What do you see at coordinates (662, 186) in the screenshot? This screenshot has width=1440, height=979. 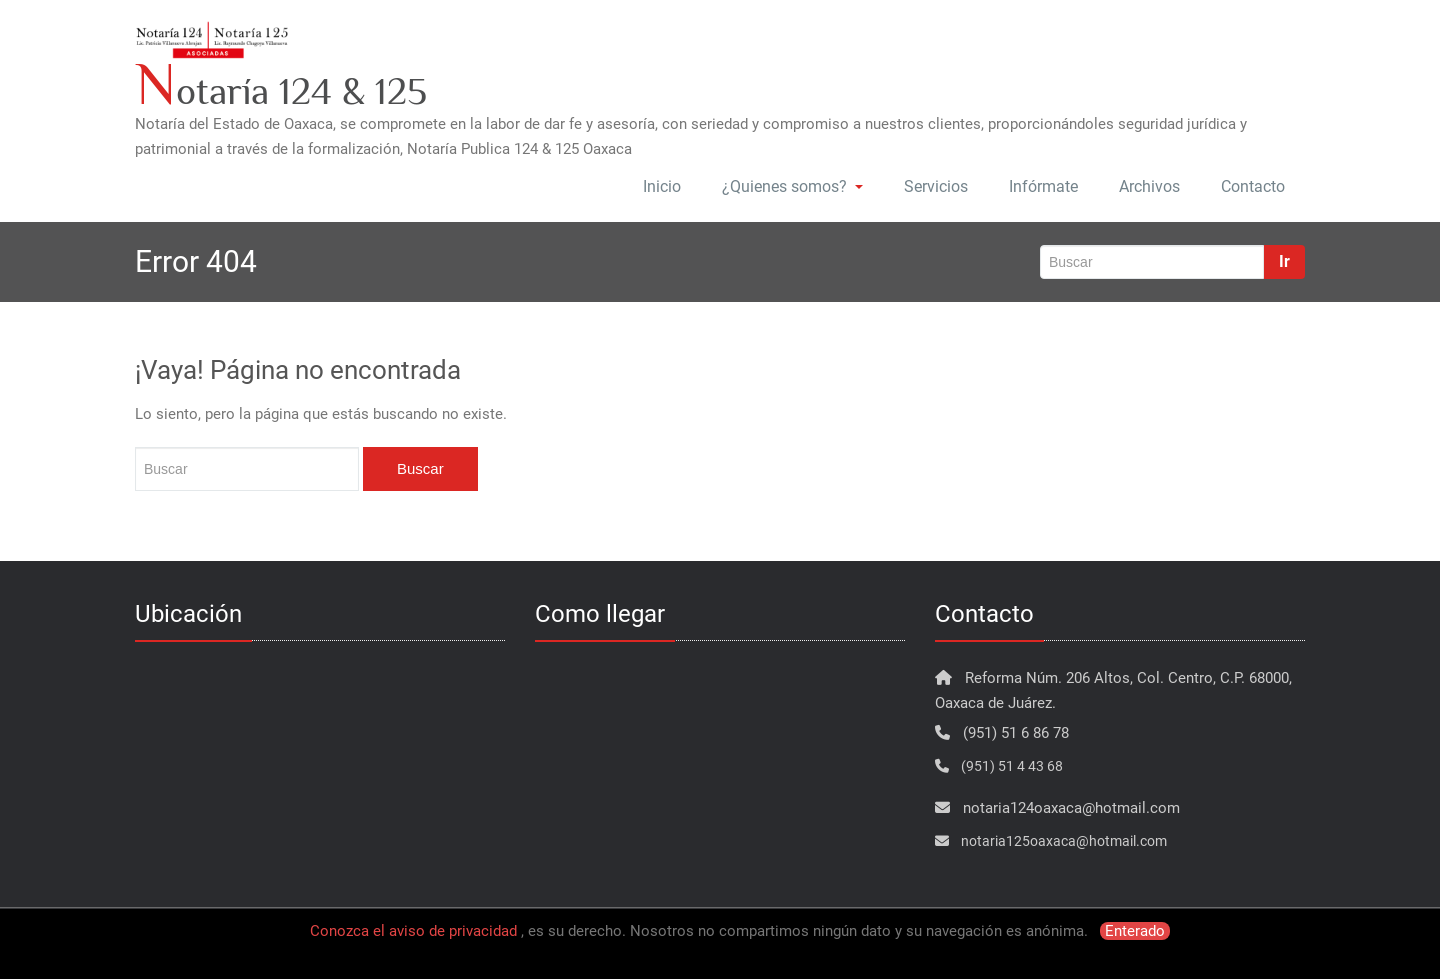 I see `Inicio` at bounding box center [662, 186].